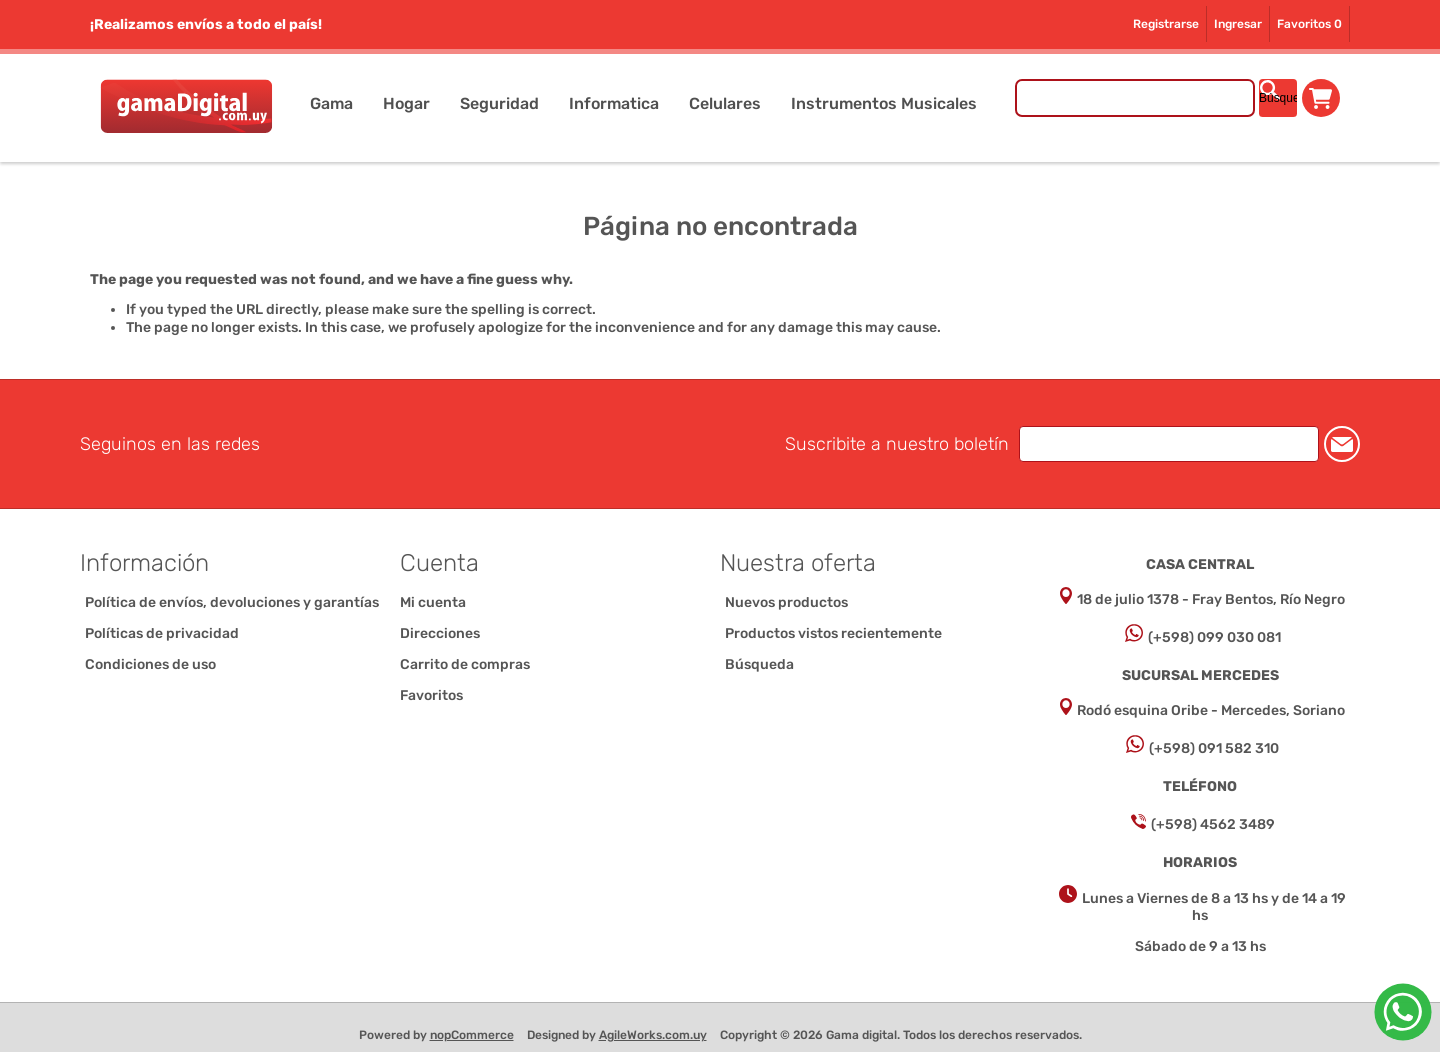 The image size is (1440, 1052). I want to click on nopCommerce, so click(472, 1035).